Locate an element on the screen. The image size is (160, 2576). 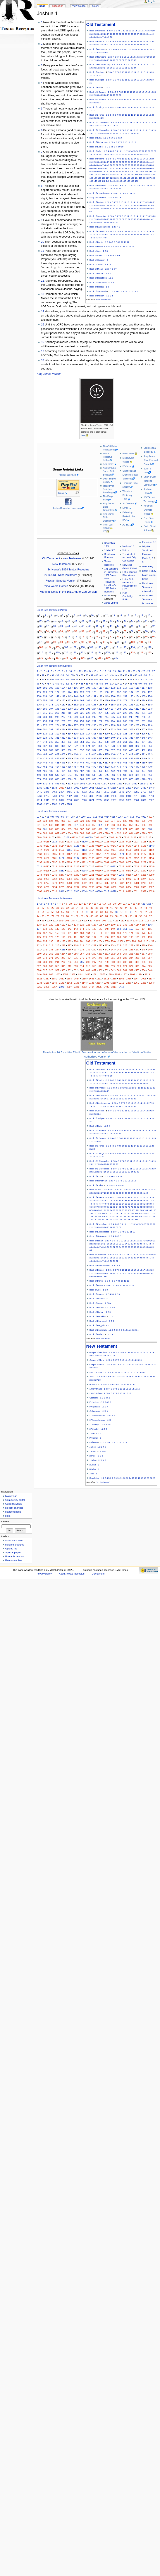
152 is located at coordinates (125, 696).